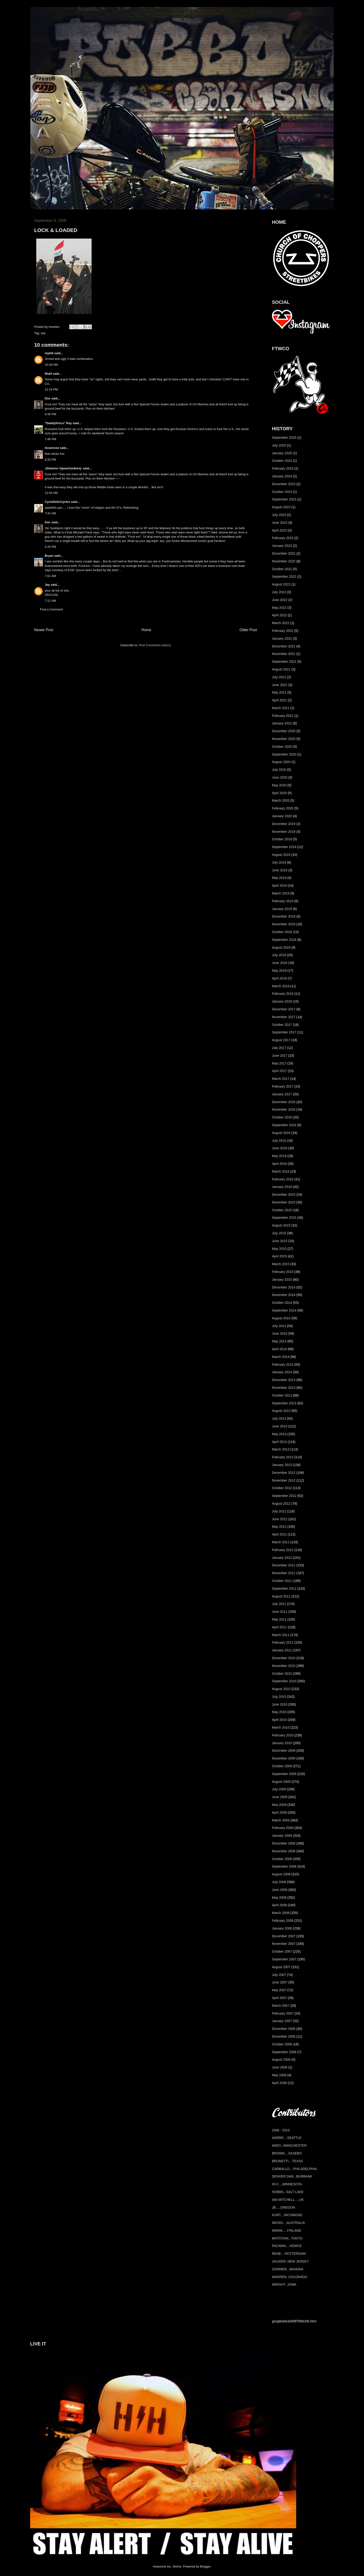 Image resolution: width=364 pixels, height=2576 pixels. What do you see at coordinates (284, 1959) in the screenshot?
I see `September 2007` at bounding box center [284, 1959].